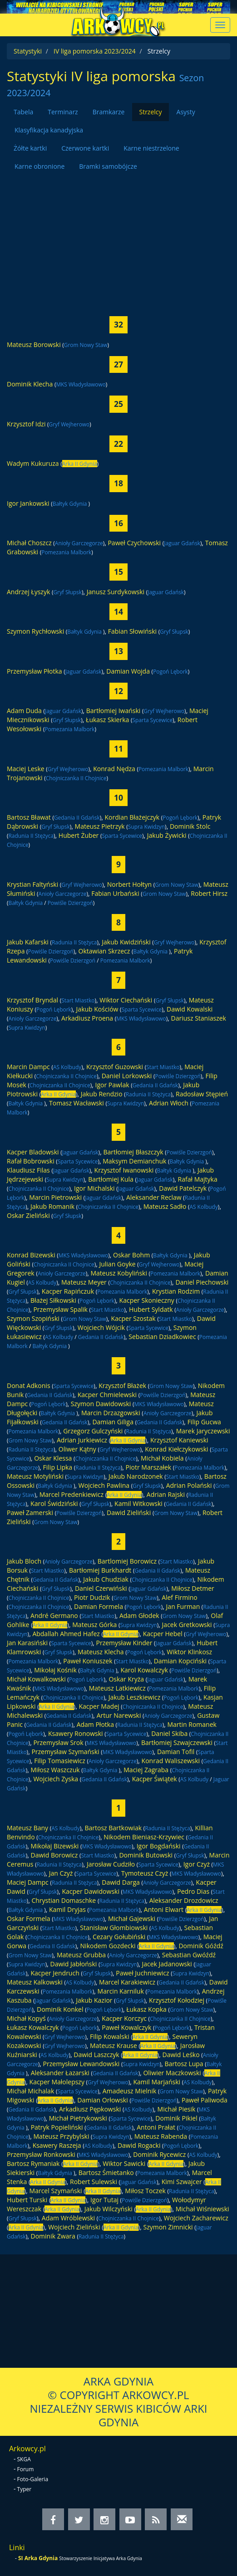 The image size is (237, 2576). I want to click on Przemysław Szymański, so click(65, 1751).